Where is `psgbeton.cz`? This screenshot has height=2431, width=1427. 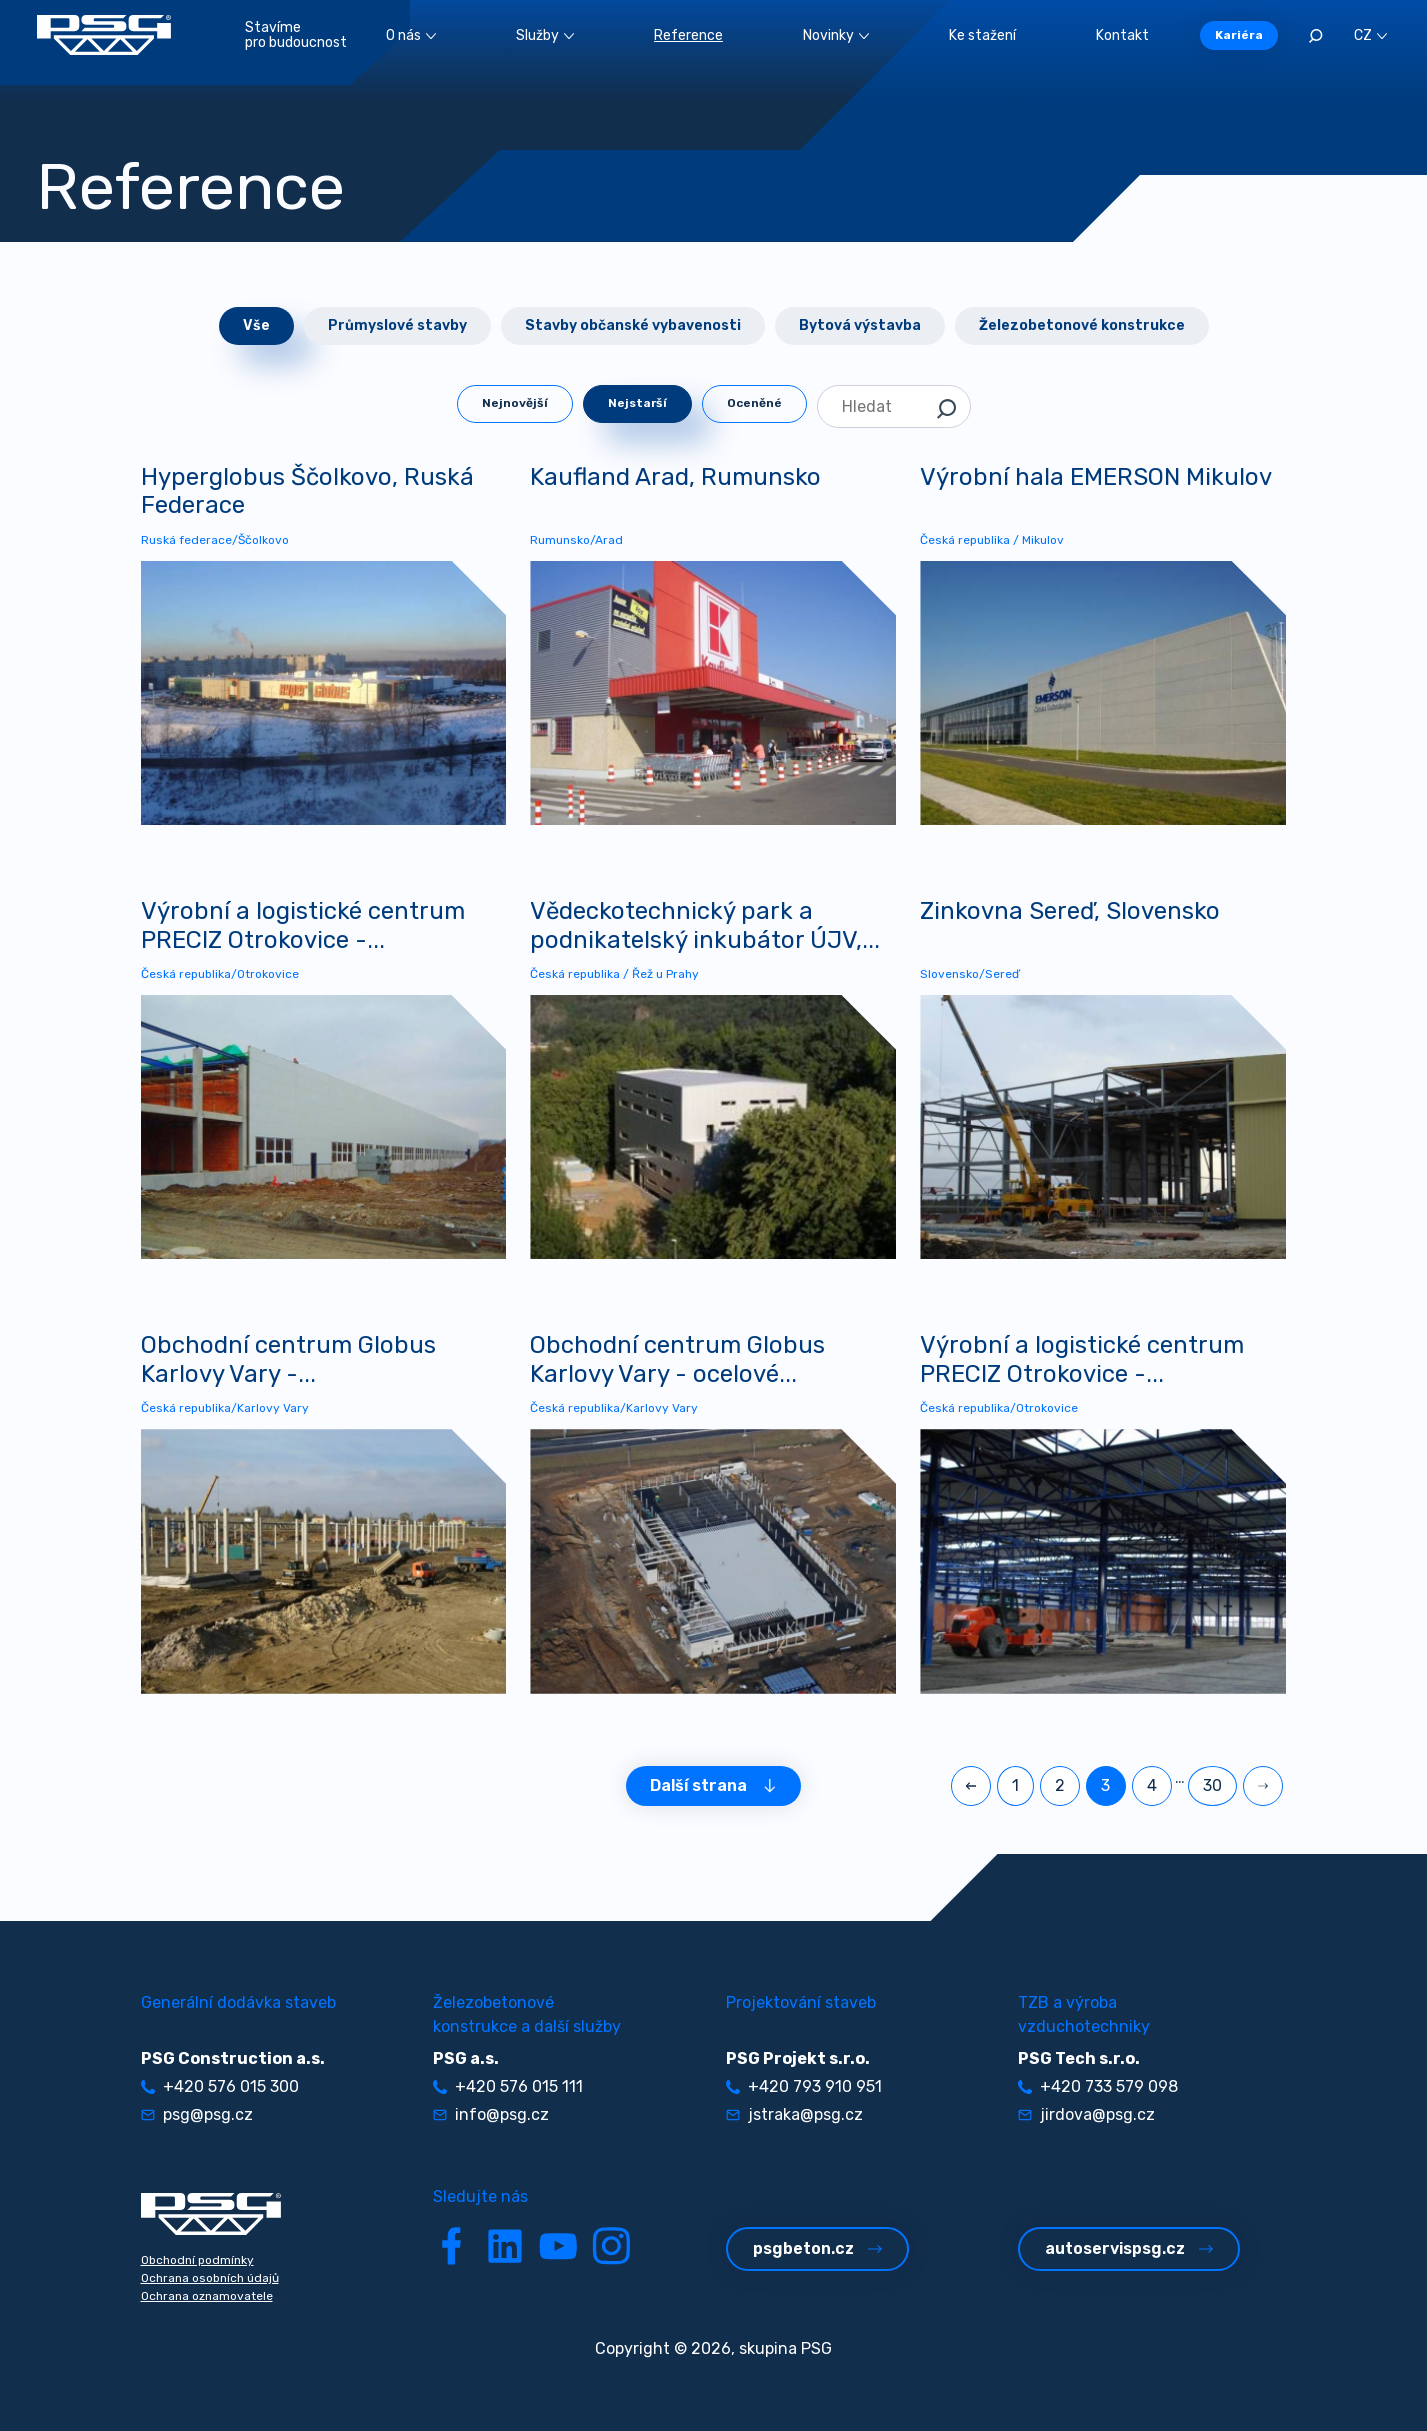 psgbeton.cz is located at coordinates (817, 2248).